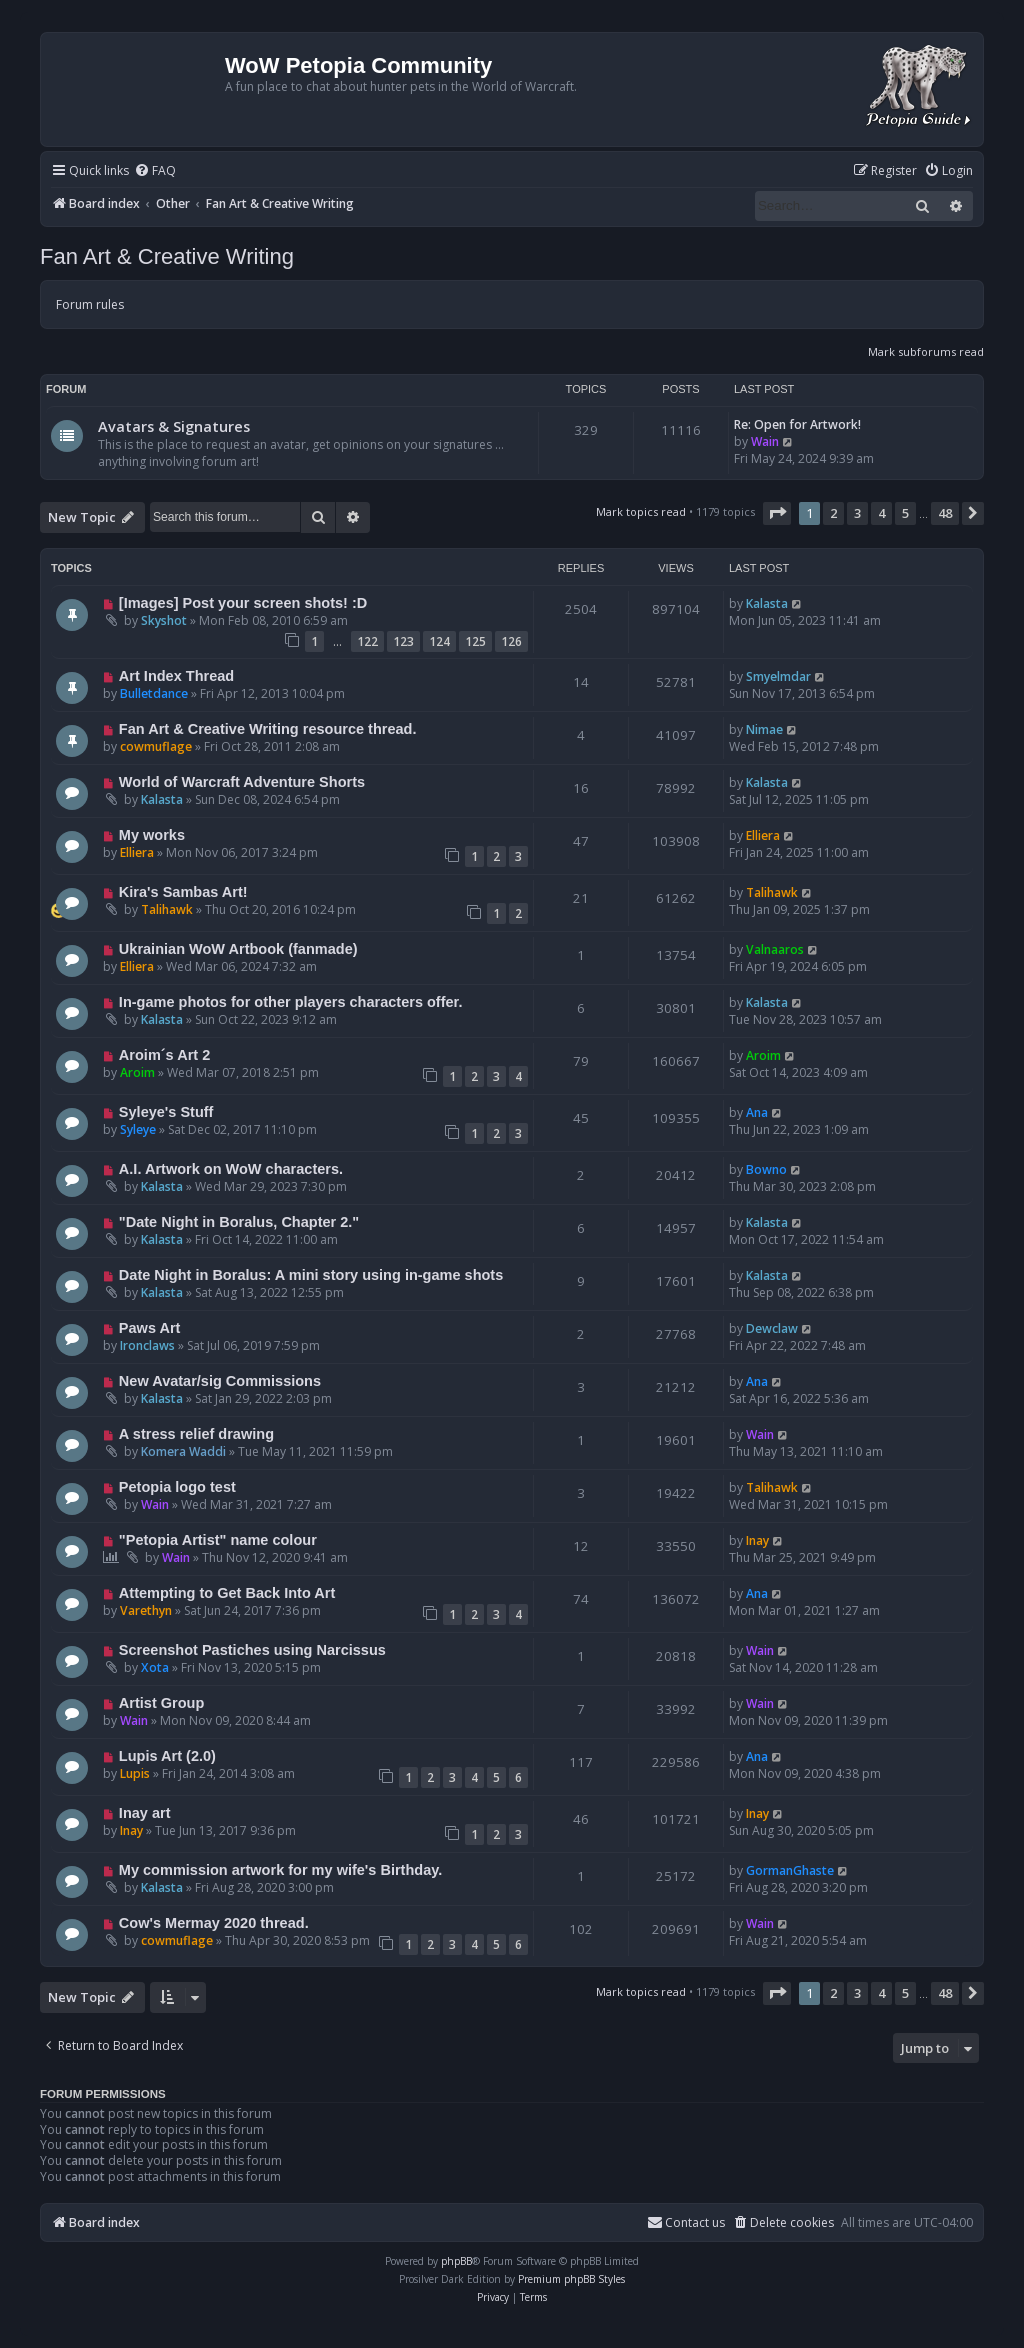  Describe the element at coordinates (757, 1112) in the screenshot. I see `Ana` at that location.